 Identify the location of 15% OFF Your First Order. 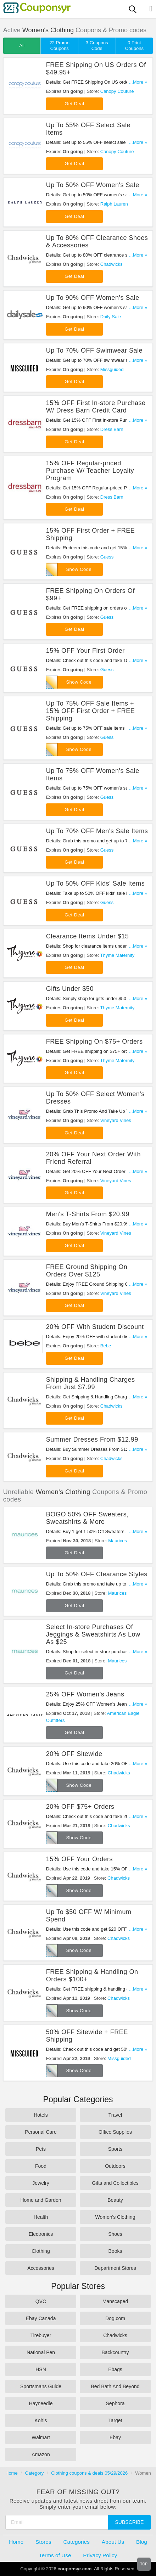
(85, 650).